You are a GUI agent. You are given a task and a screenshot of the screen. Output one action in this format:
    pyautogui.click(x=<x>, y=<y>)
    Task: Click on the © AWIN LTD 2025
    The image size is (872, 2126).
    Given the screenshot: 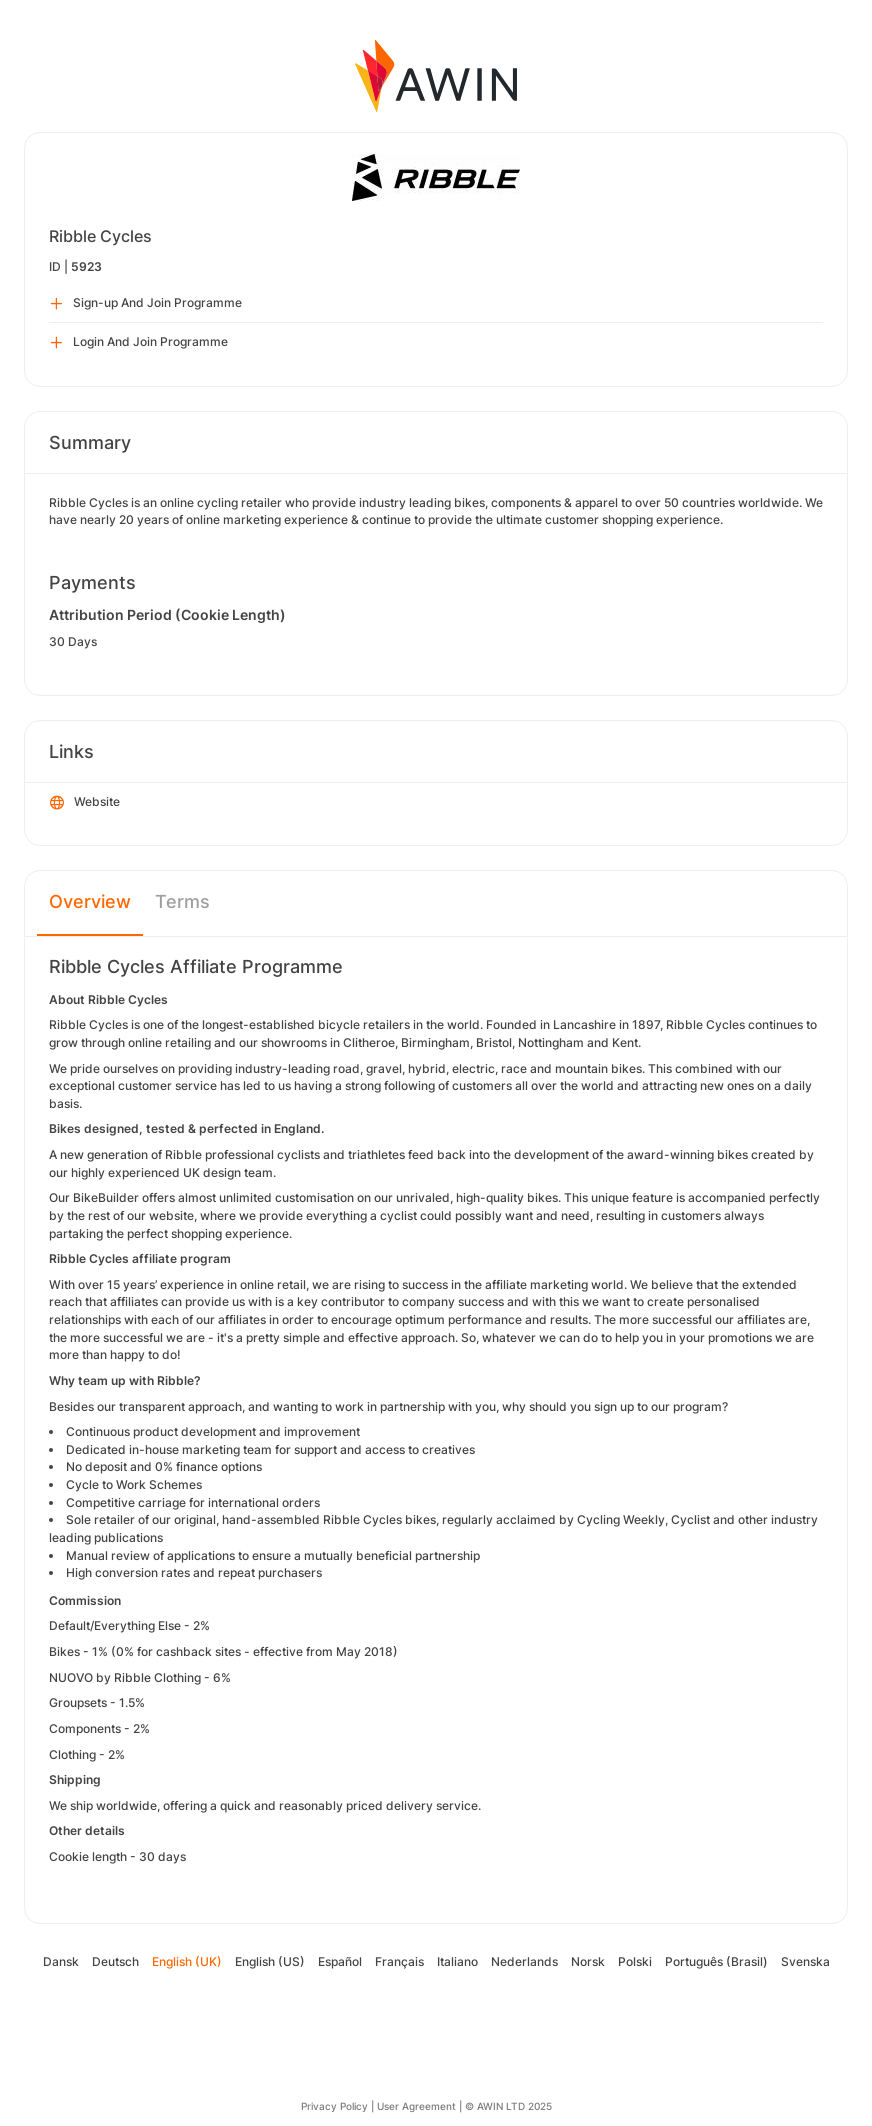 What is the action you would take?
    pyautogui.click(x=508, y=2106)
    